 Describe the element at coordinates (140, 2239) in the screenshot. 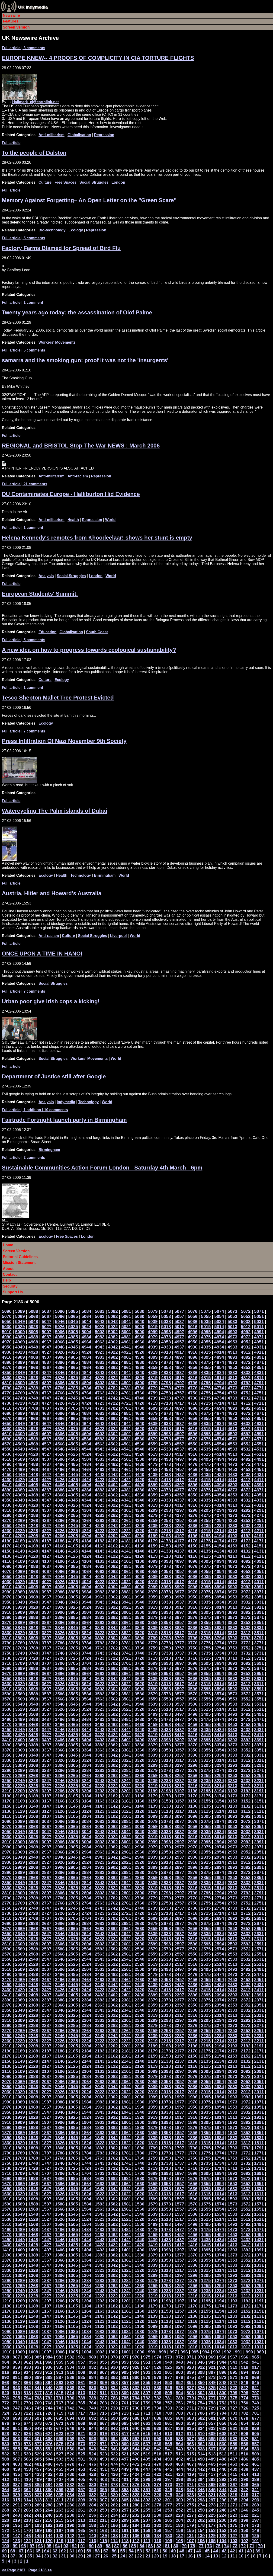

I see `1440` at that location.